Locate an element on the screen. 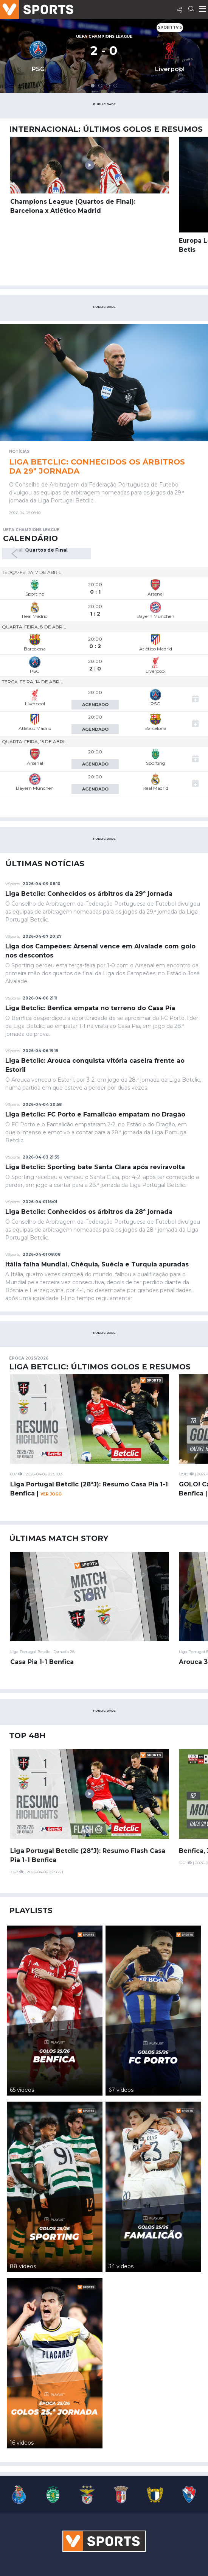  [presentation] is located at coordinates (18, 553).